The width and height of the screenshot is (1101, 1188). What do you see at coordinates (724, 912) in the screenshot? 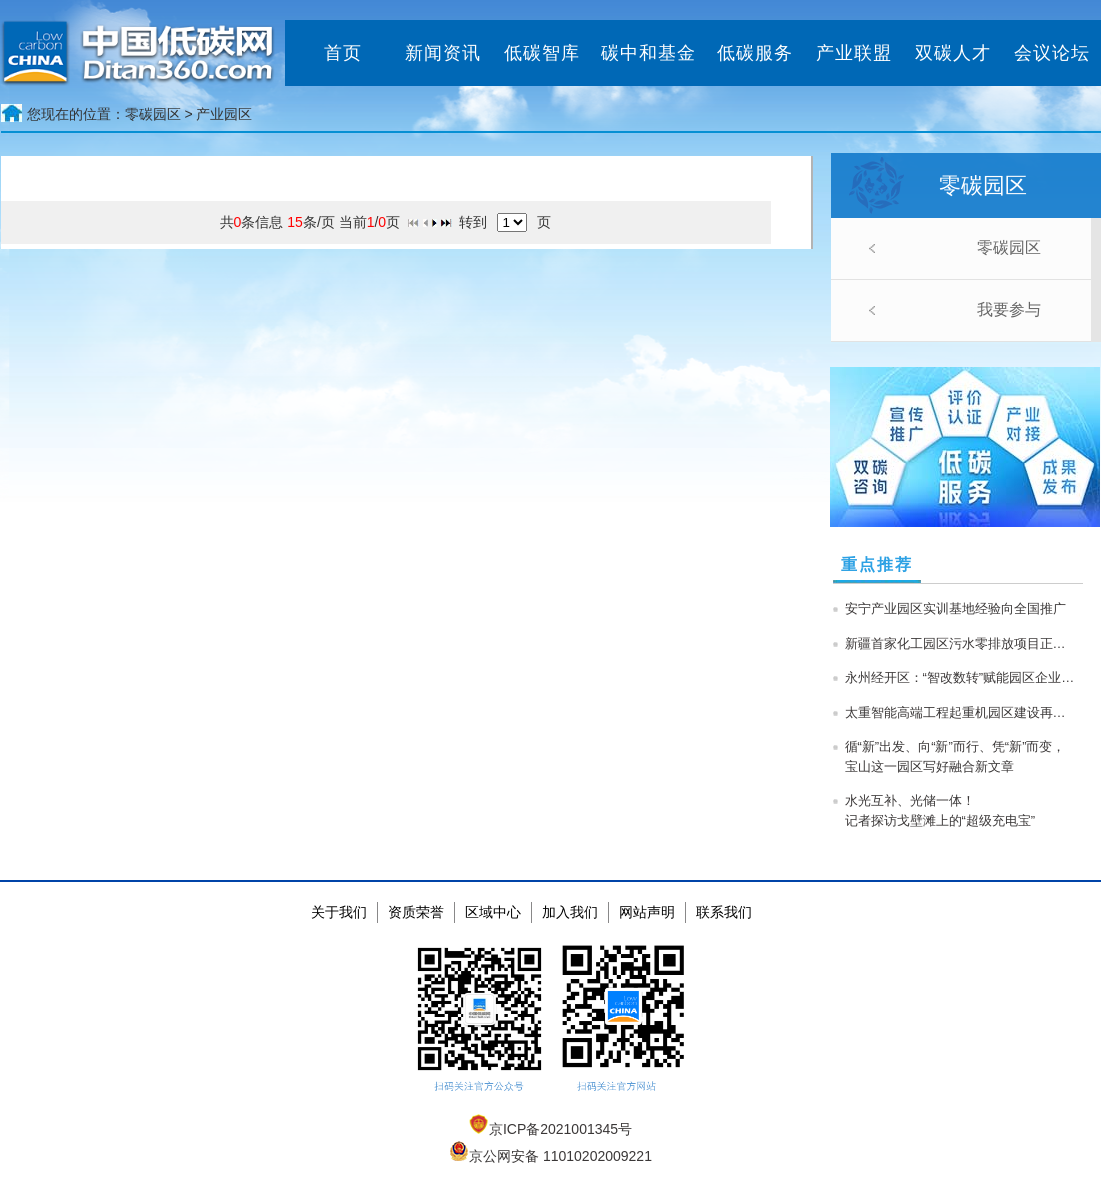
I see `联系我们` at bounding box center [724, 912].